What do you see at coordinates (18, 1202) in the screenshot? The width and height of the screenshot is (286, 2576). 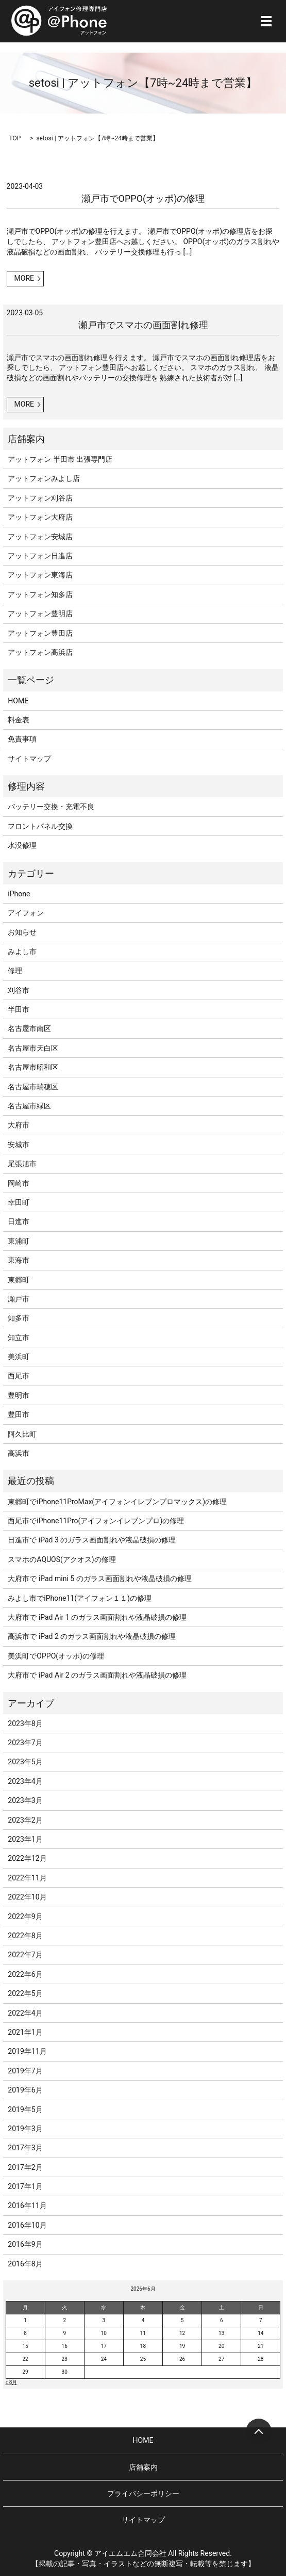 I see `幸田町` at bounding box center [18, 1202].